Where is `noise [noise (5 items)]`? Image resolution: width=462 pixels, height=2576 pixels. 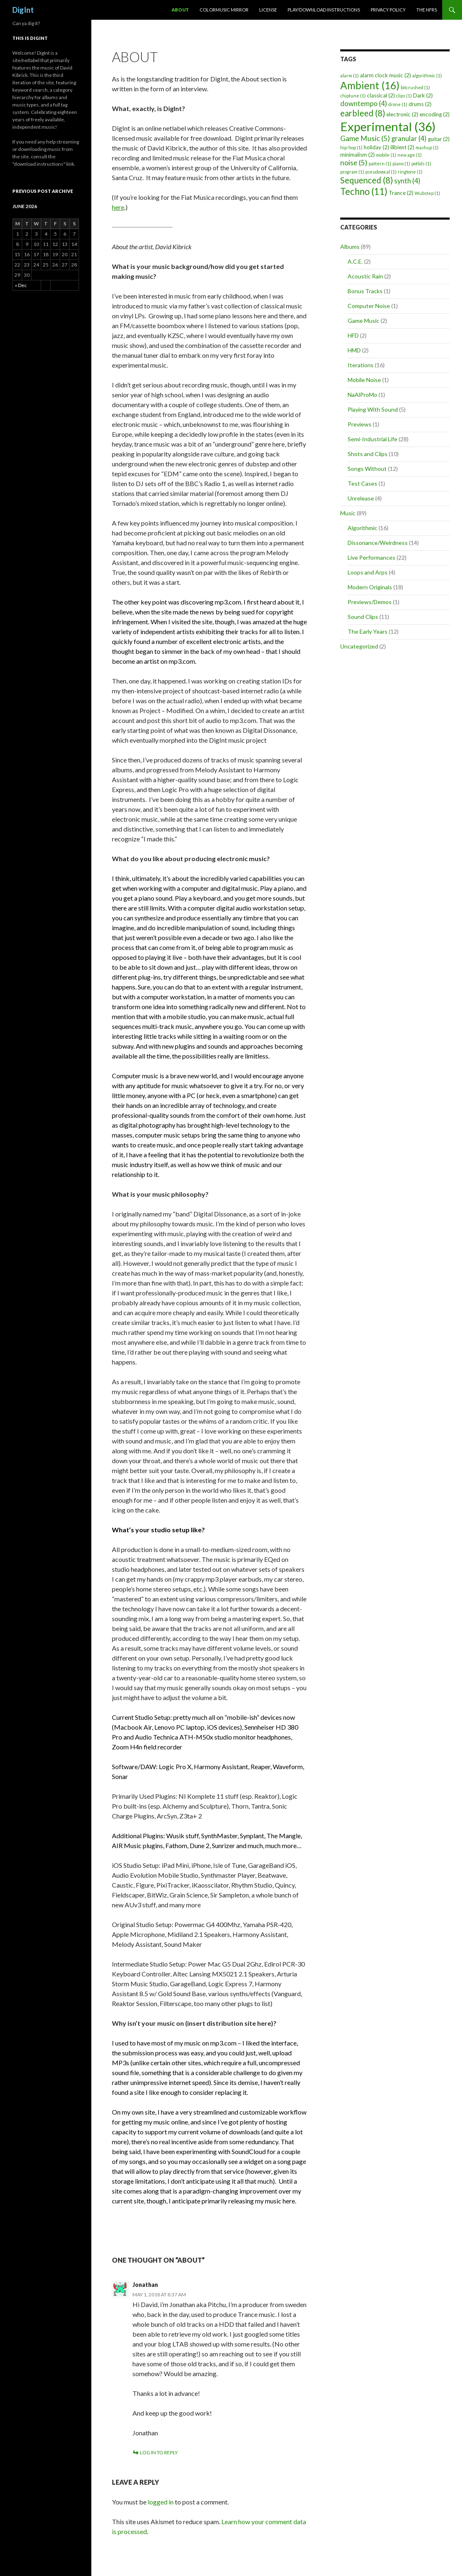 noise [noise (5 items)] is located at coordinates (353, 162).